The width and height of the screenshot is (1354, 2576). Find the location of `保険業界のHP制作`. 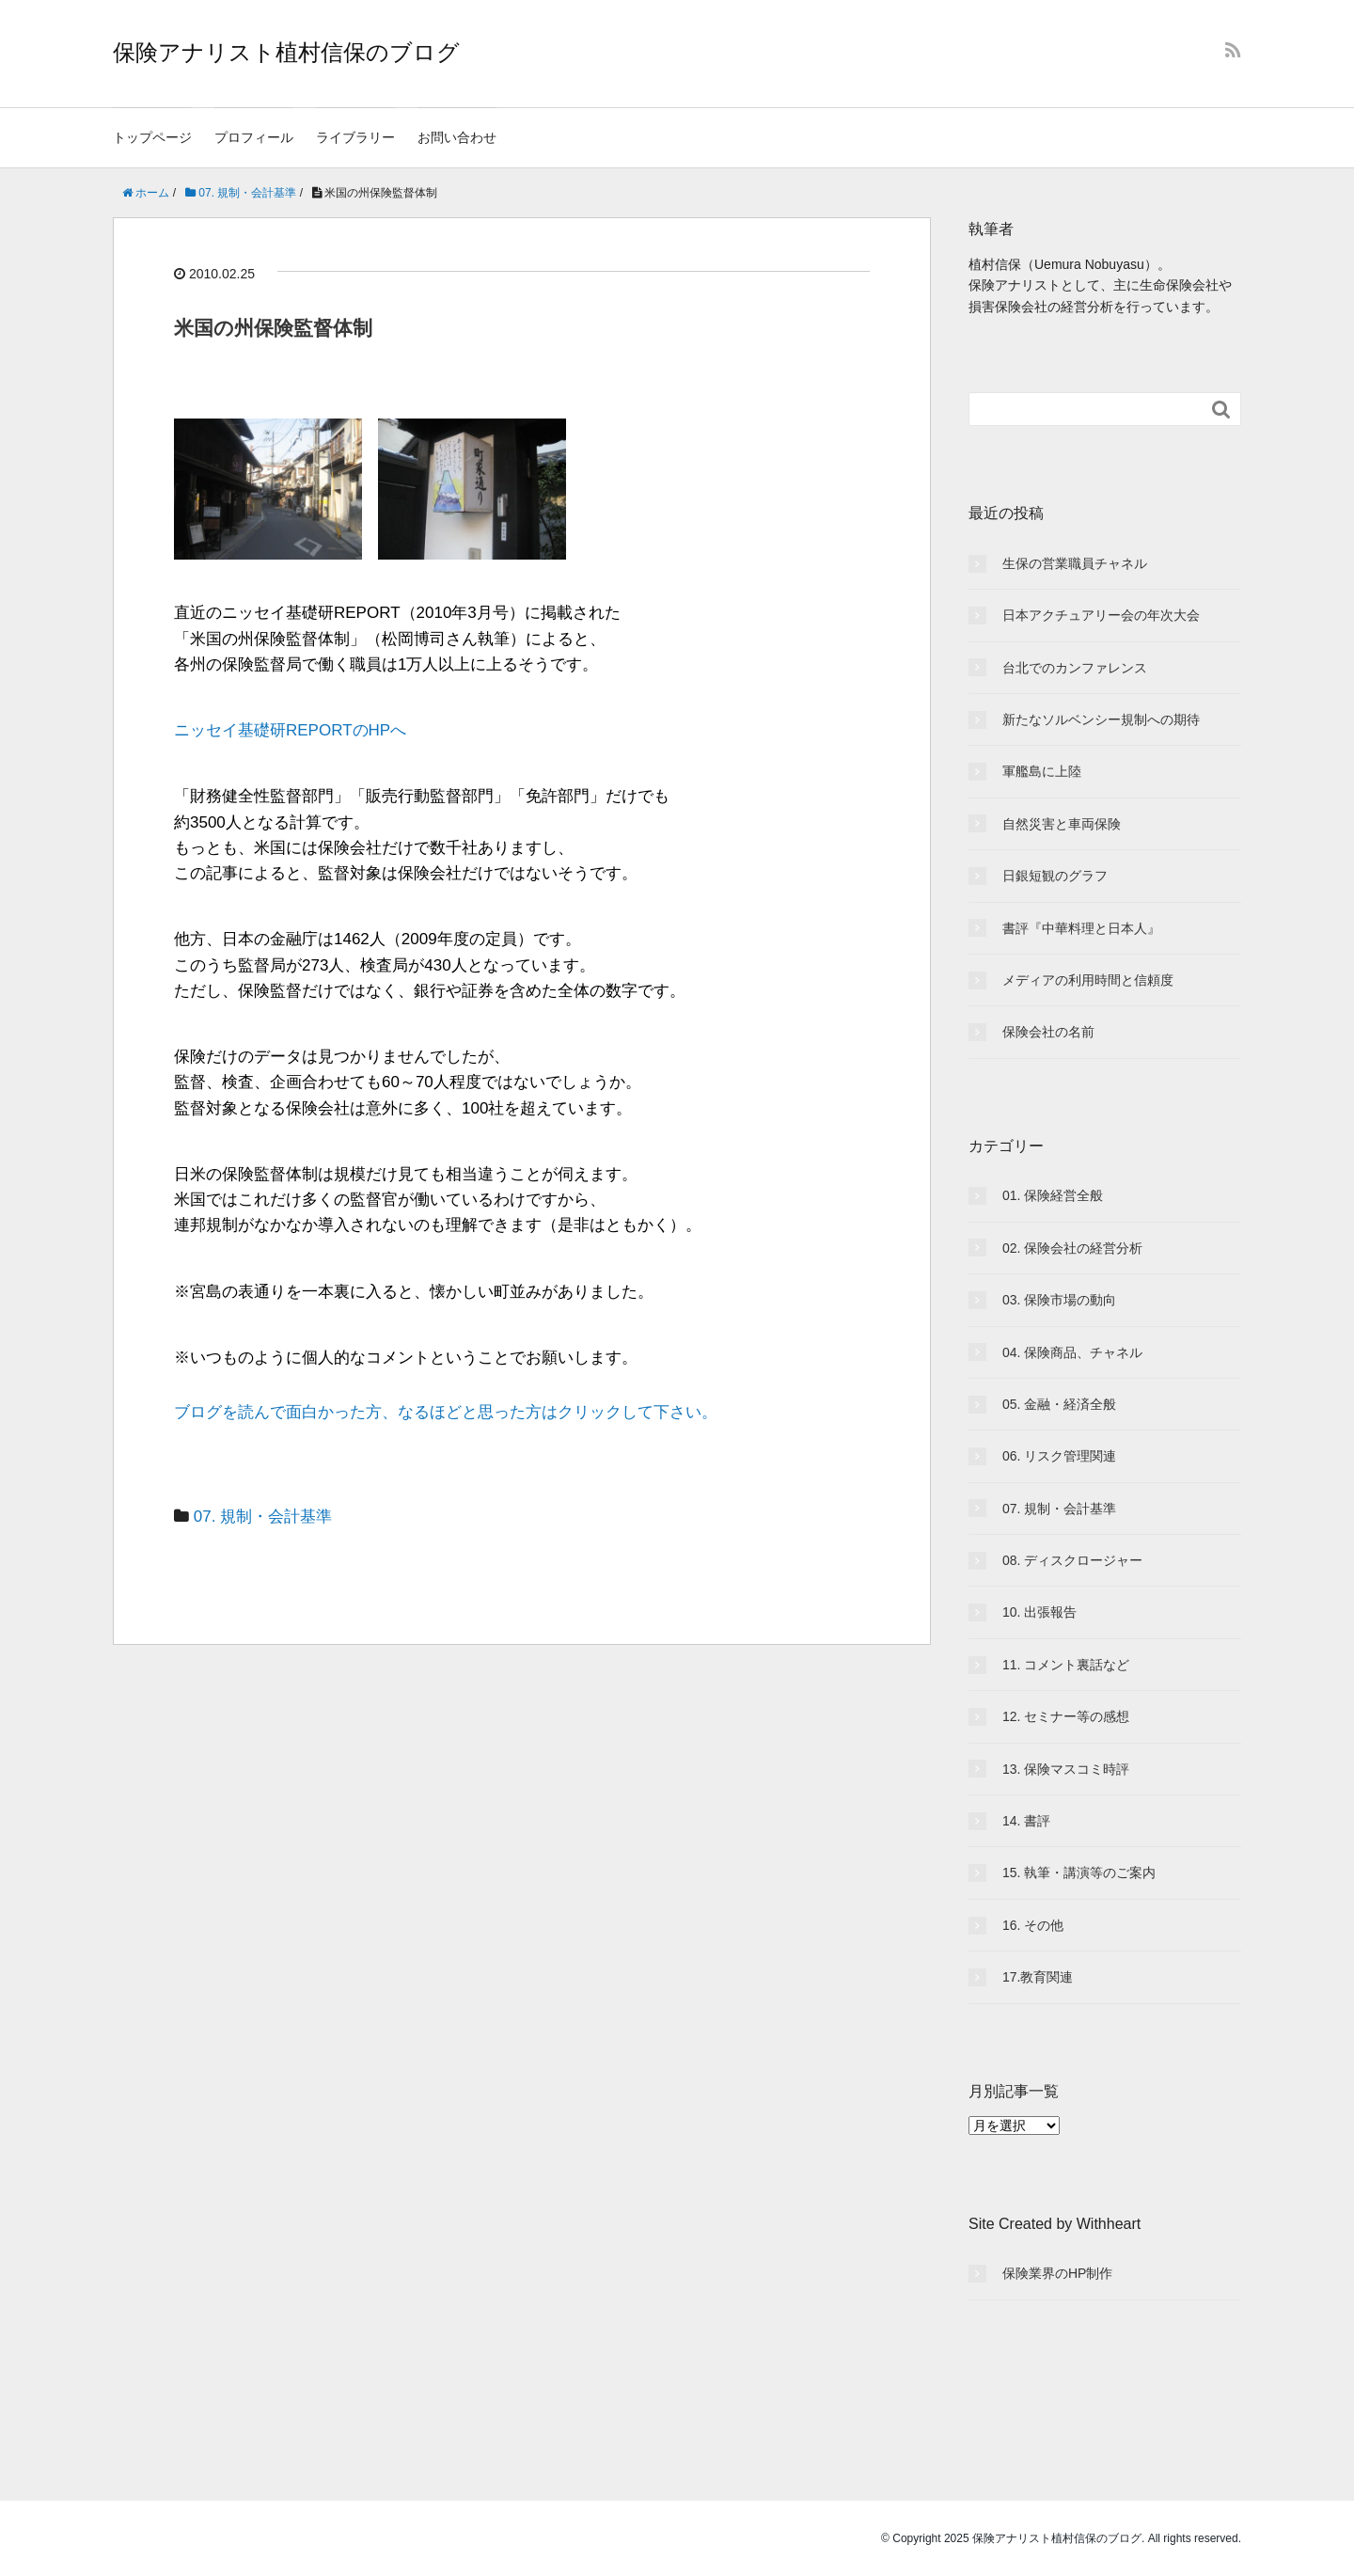

保険業界のHP制作 is located at coordinates (1057, 2273).